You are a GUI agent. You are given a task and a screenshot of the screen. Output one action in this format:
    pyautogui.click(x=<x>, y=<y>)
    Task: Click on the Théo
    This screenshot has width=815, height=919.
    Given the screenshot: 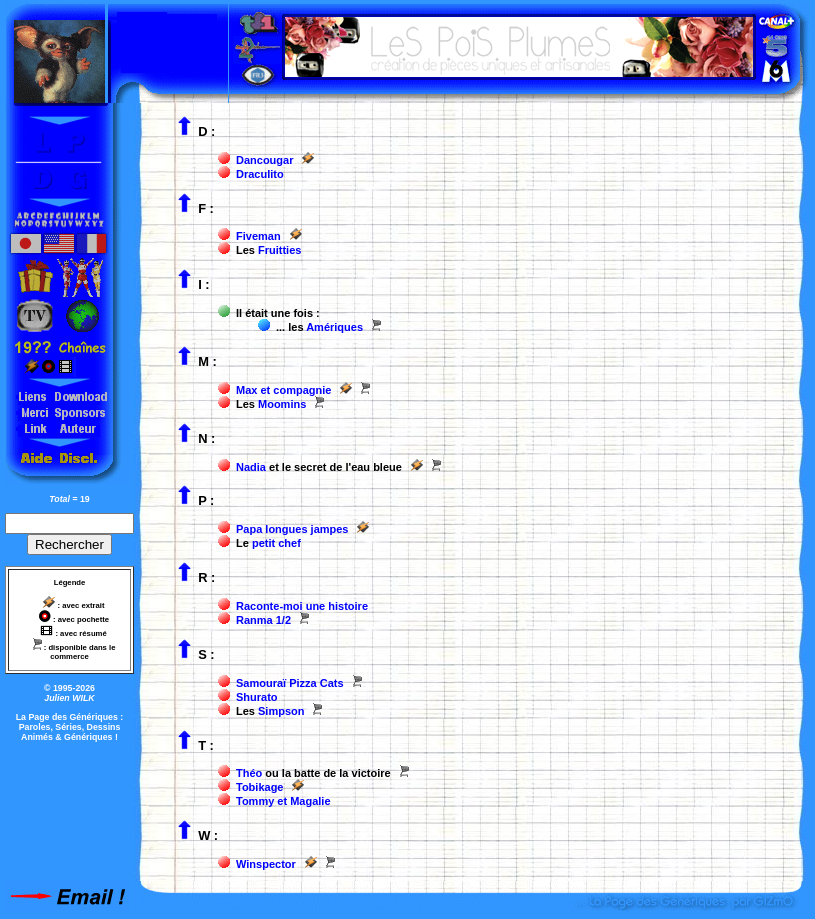 What is the action you would take?
    pyautogui.click(x=249, y=773)
    